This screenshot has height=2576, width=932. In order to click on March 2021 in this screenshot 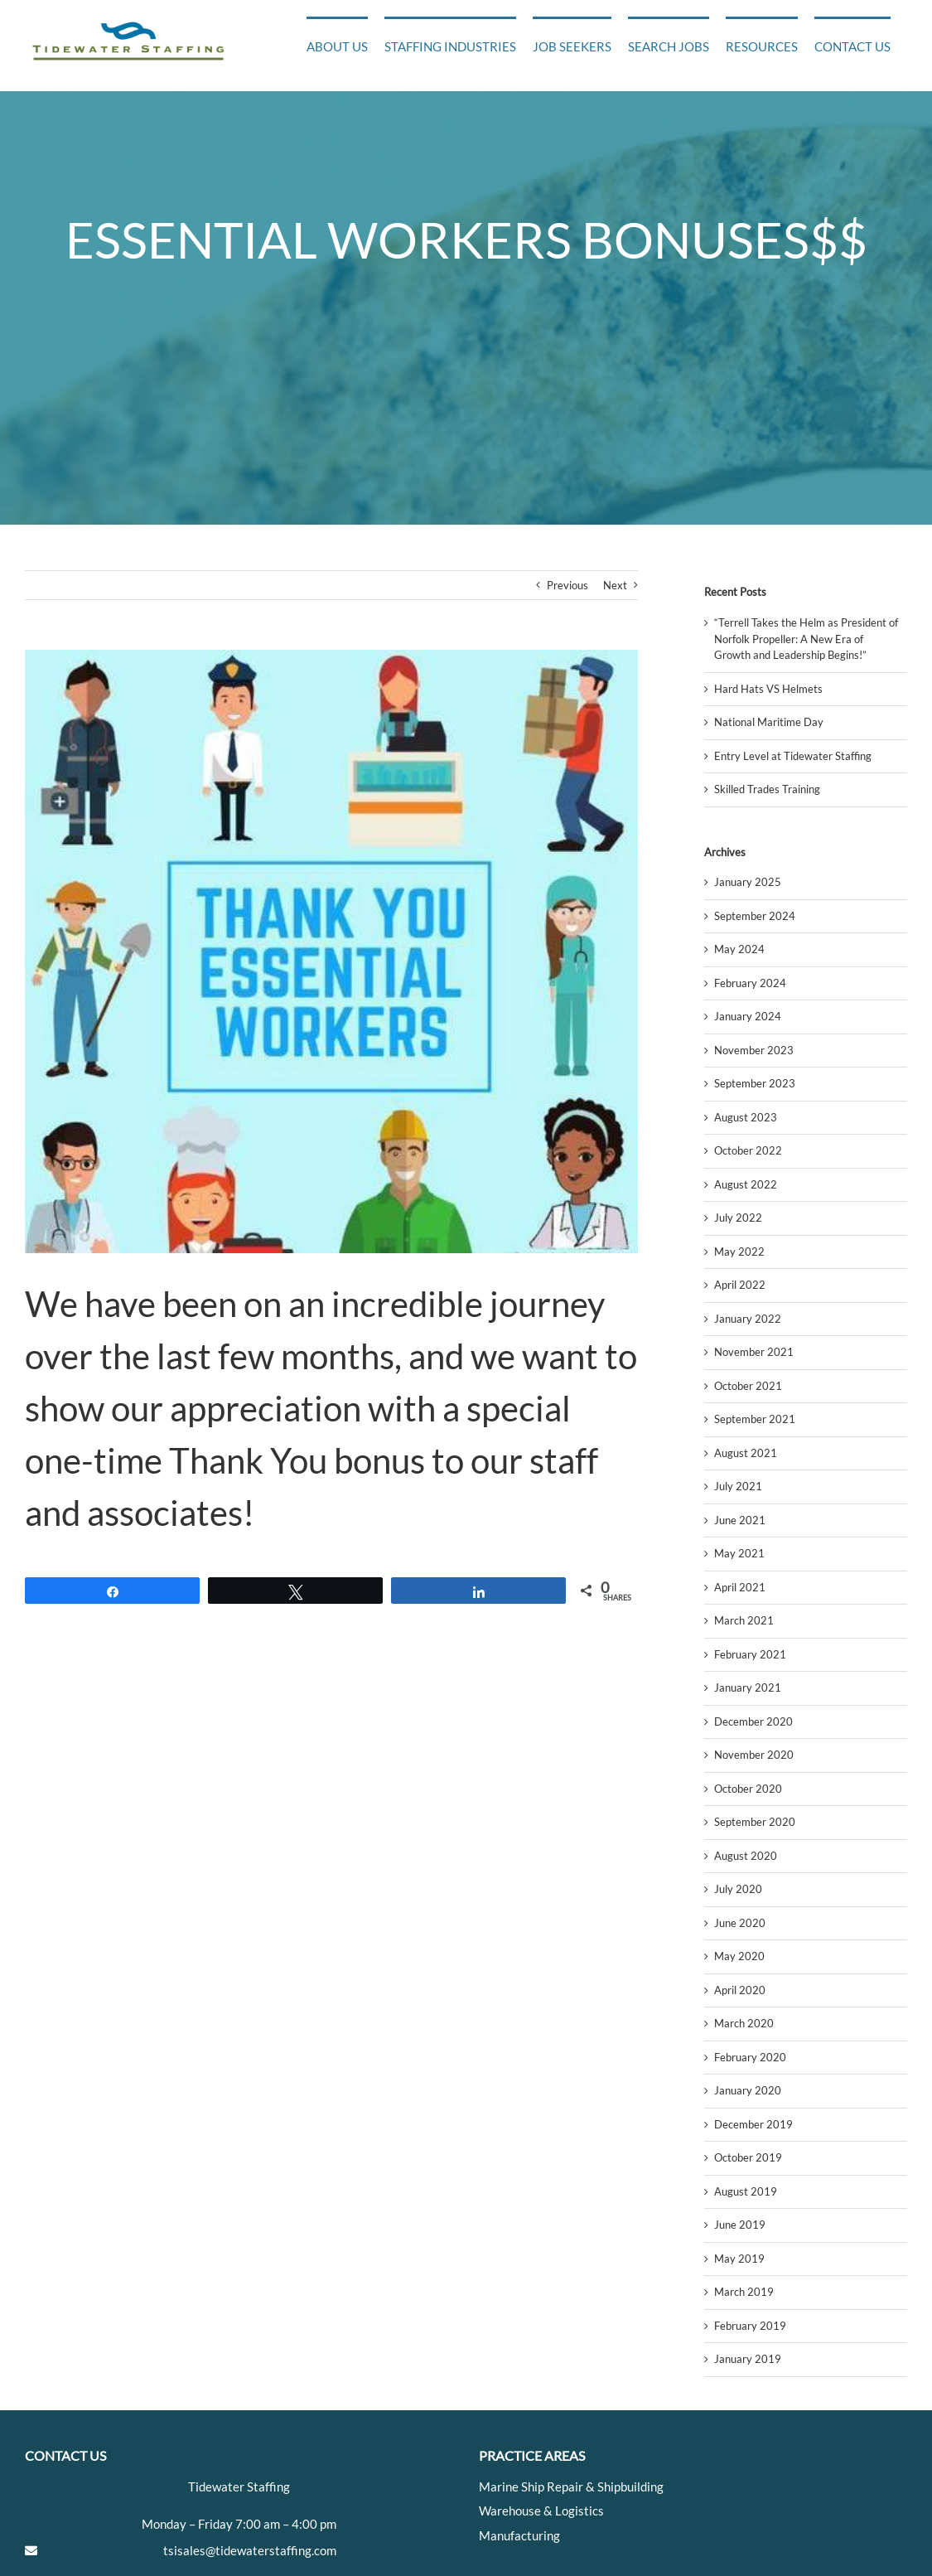, I will do `click(744, 1620)`.